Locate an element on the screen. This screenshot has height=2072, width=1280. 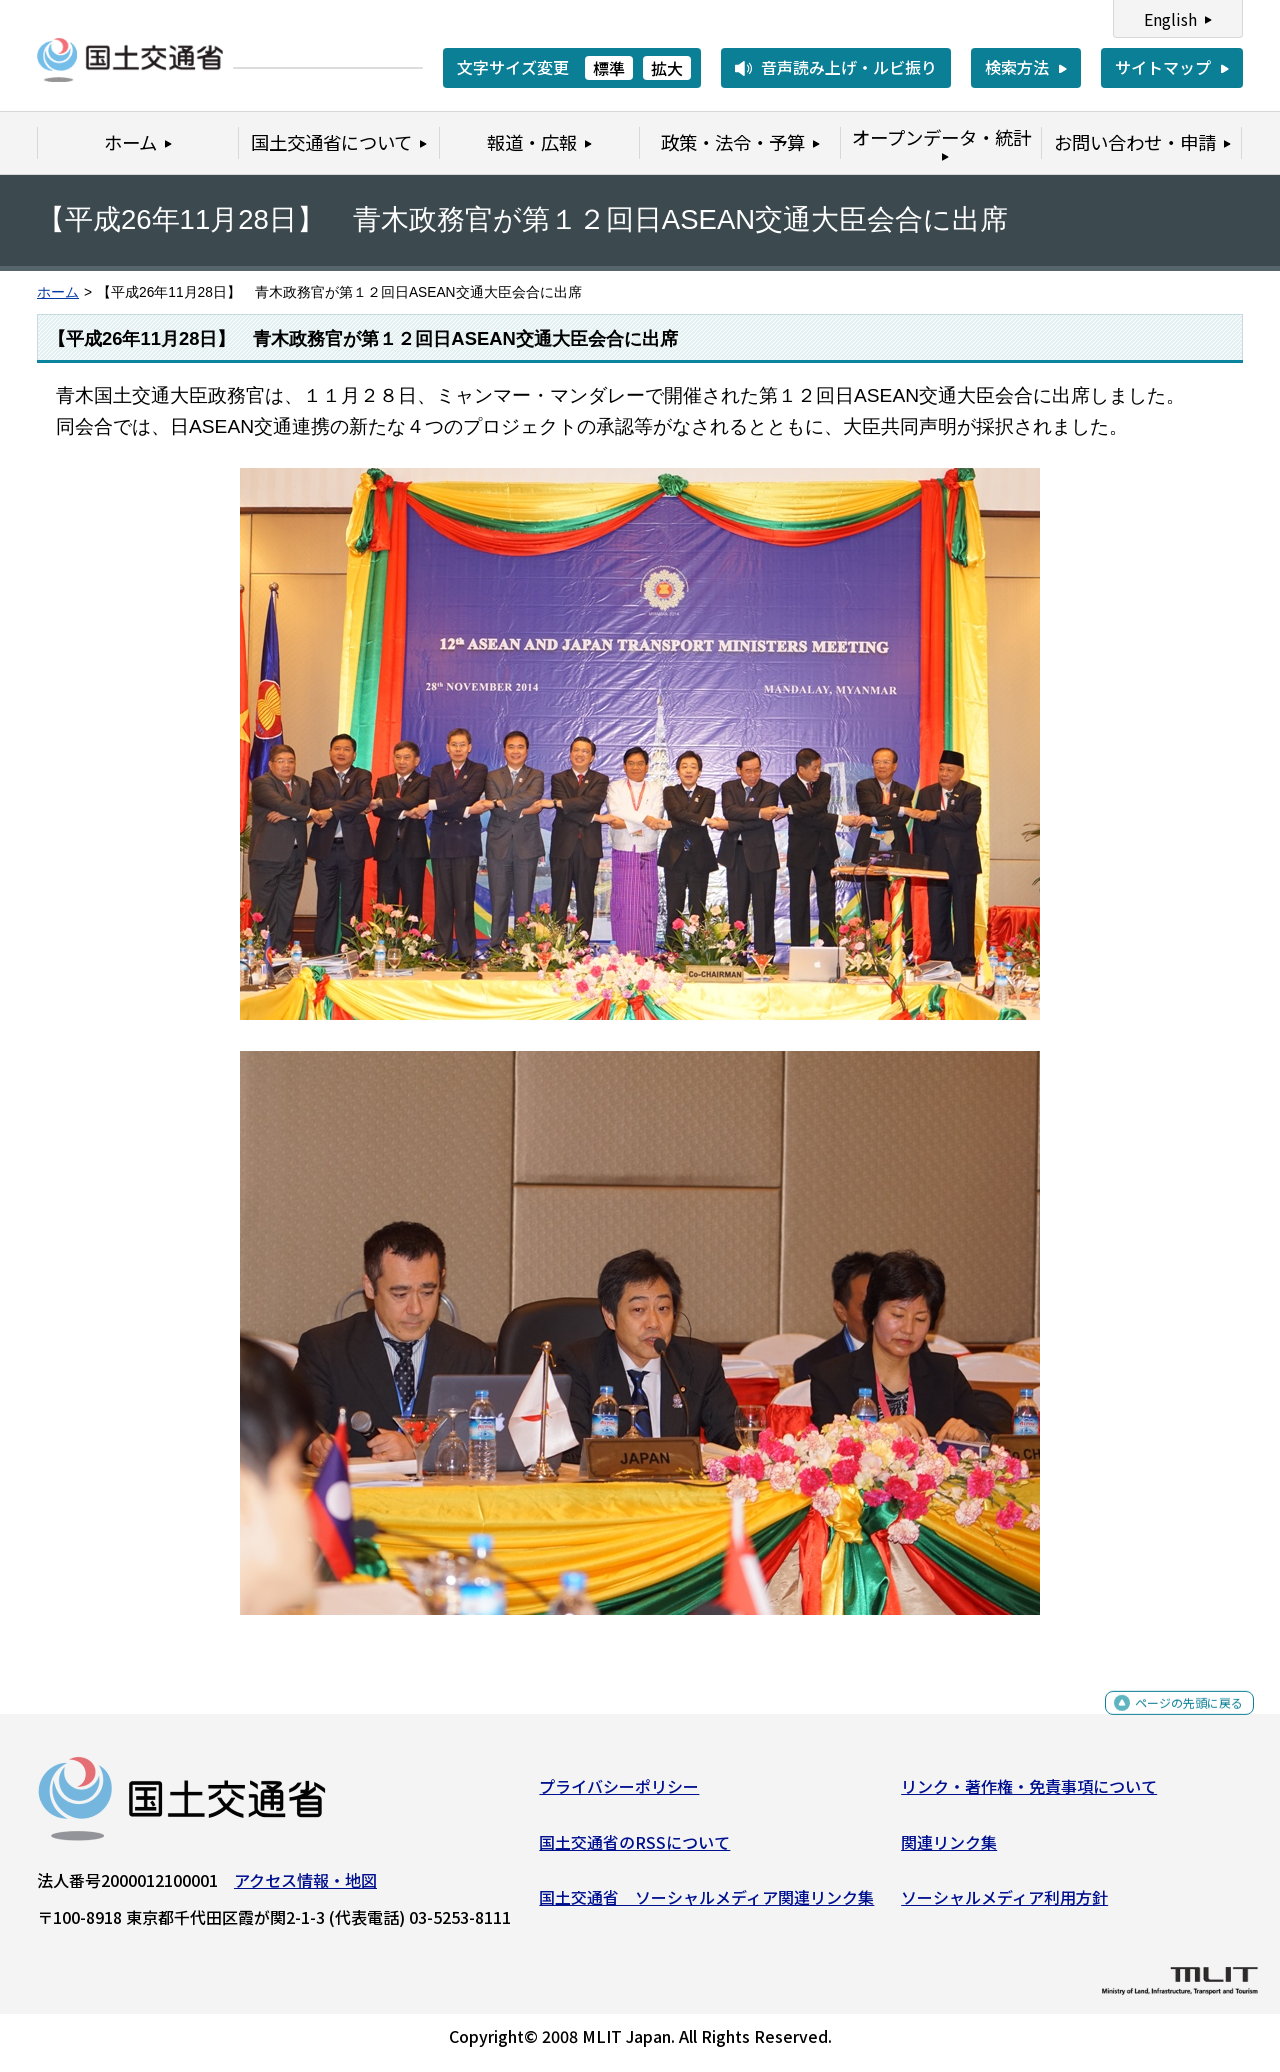
サイトマップ is located at coordinates (1163, 67).